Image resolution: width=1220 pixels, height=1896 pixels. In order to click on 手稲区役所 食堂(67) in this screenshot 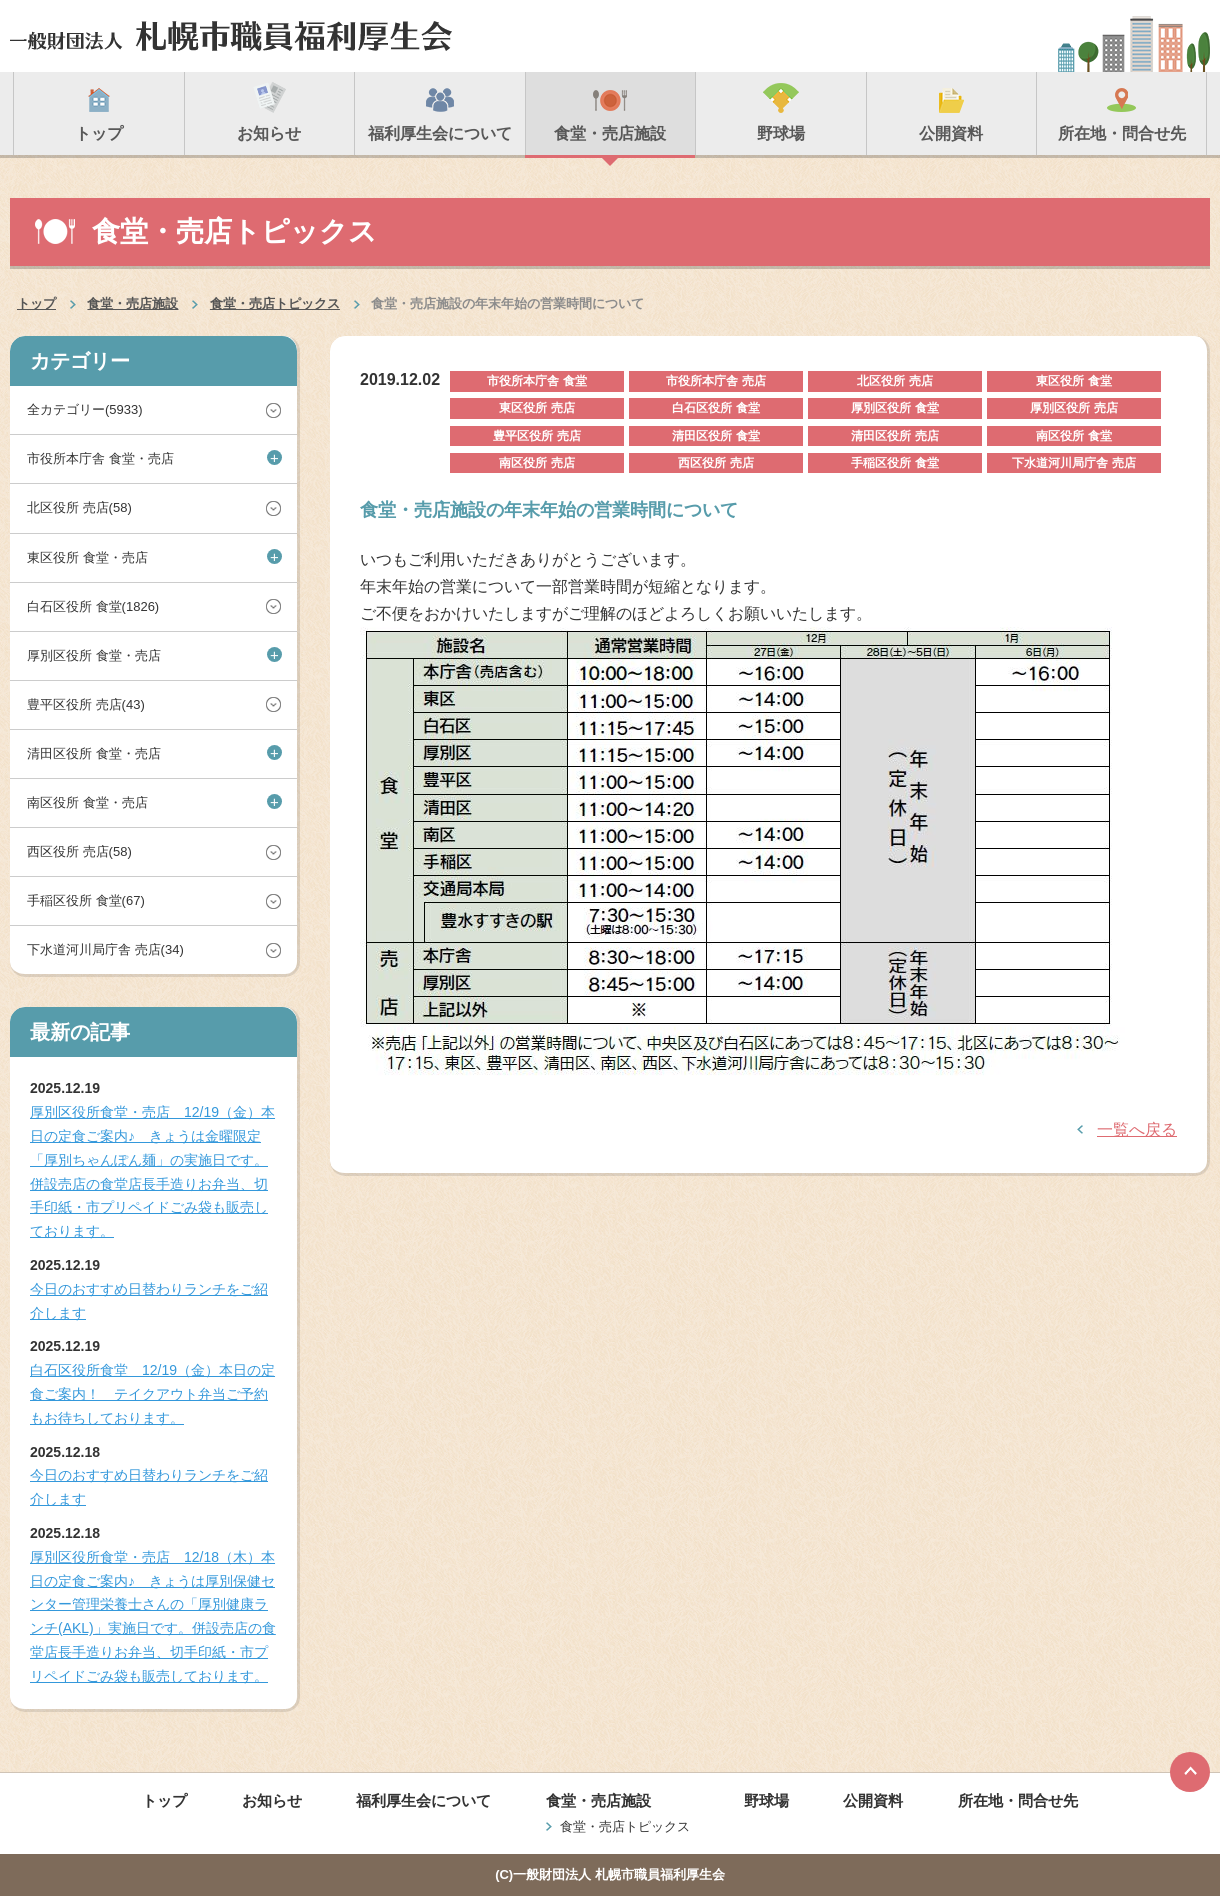, I will do `click(86, 900)`.